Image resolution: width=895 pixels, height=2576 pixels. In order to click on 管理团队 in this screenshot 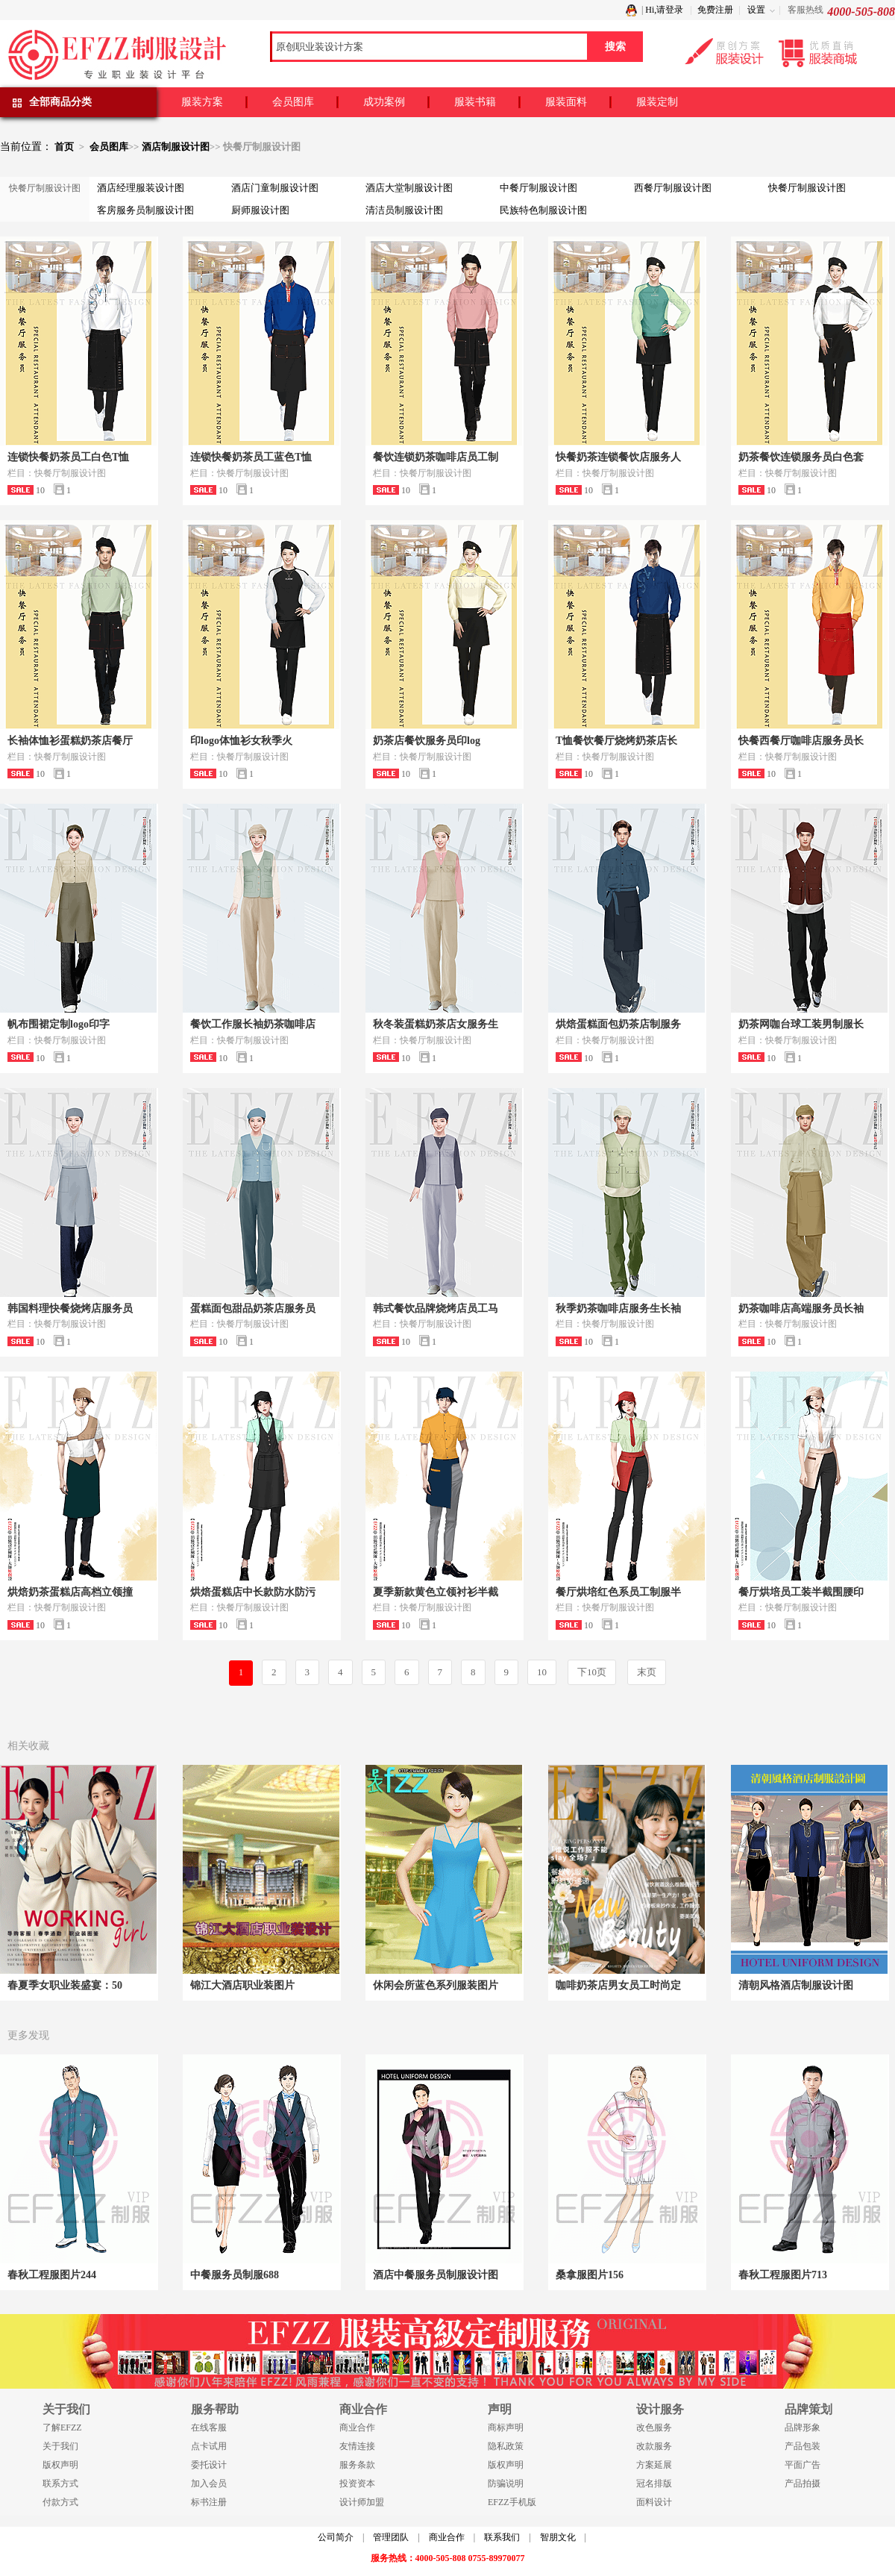, I will do `click(391, 2537)`.